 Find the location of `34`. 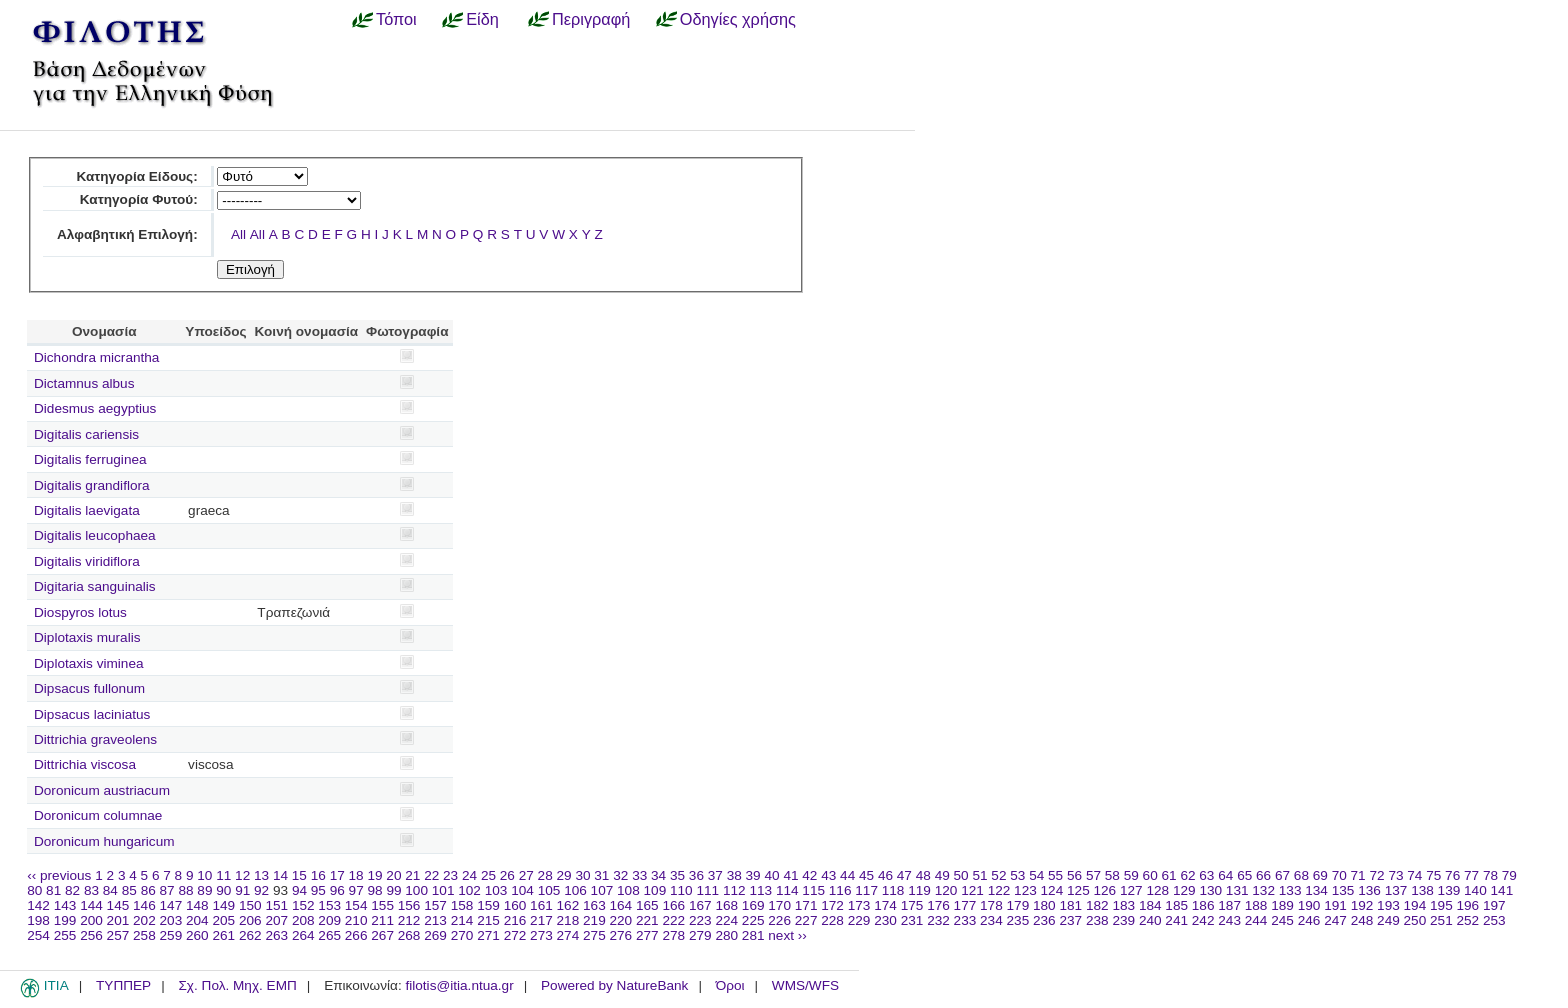

34 is located at coordinates (658, 875).